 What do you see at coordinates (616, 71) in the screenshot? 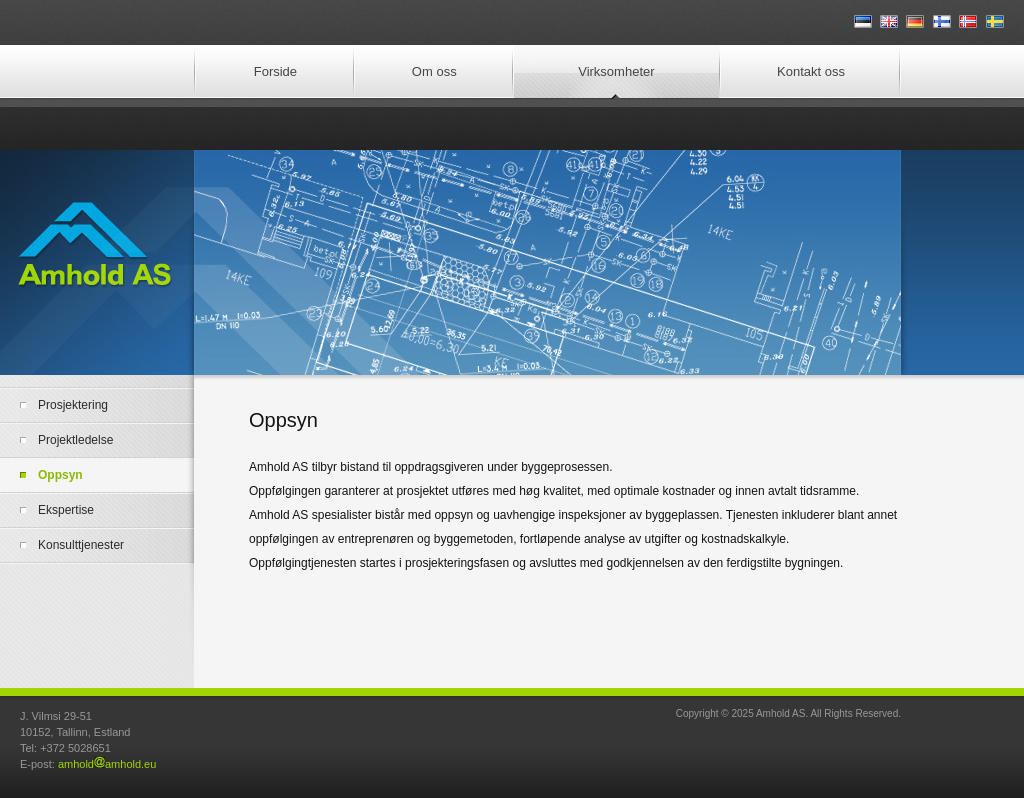
I see `Virksomheter` at bounding box center [616, 71].